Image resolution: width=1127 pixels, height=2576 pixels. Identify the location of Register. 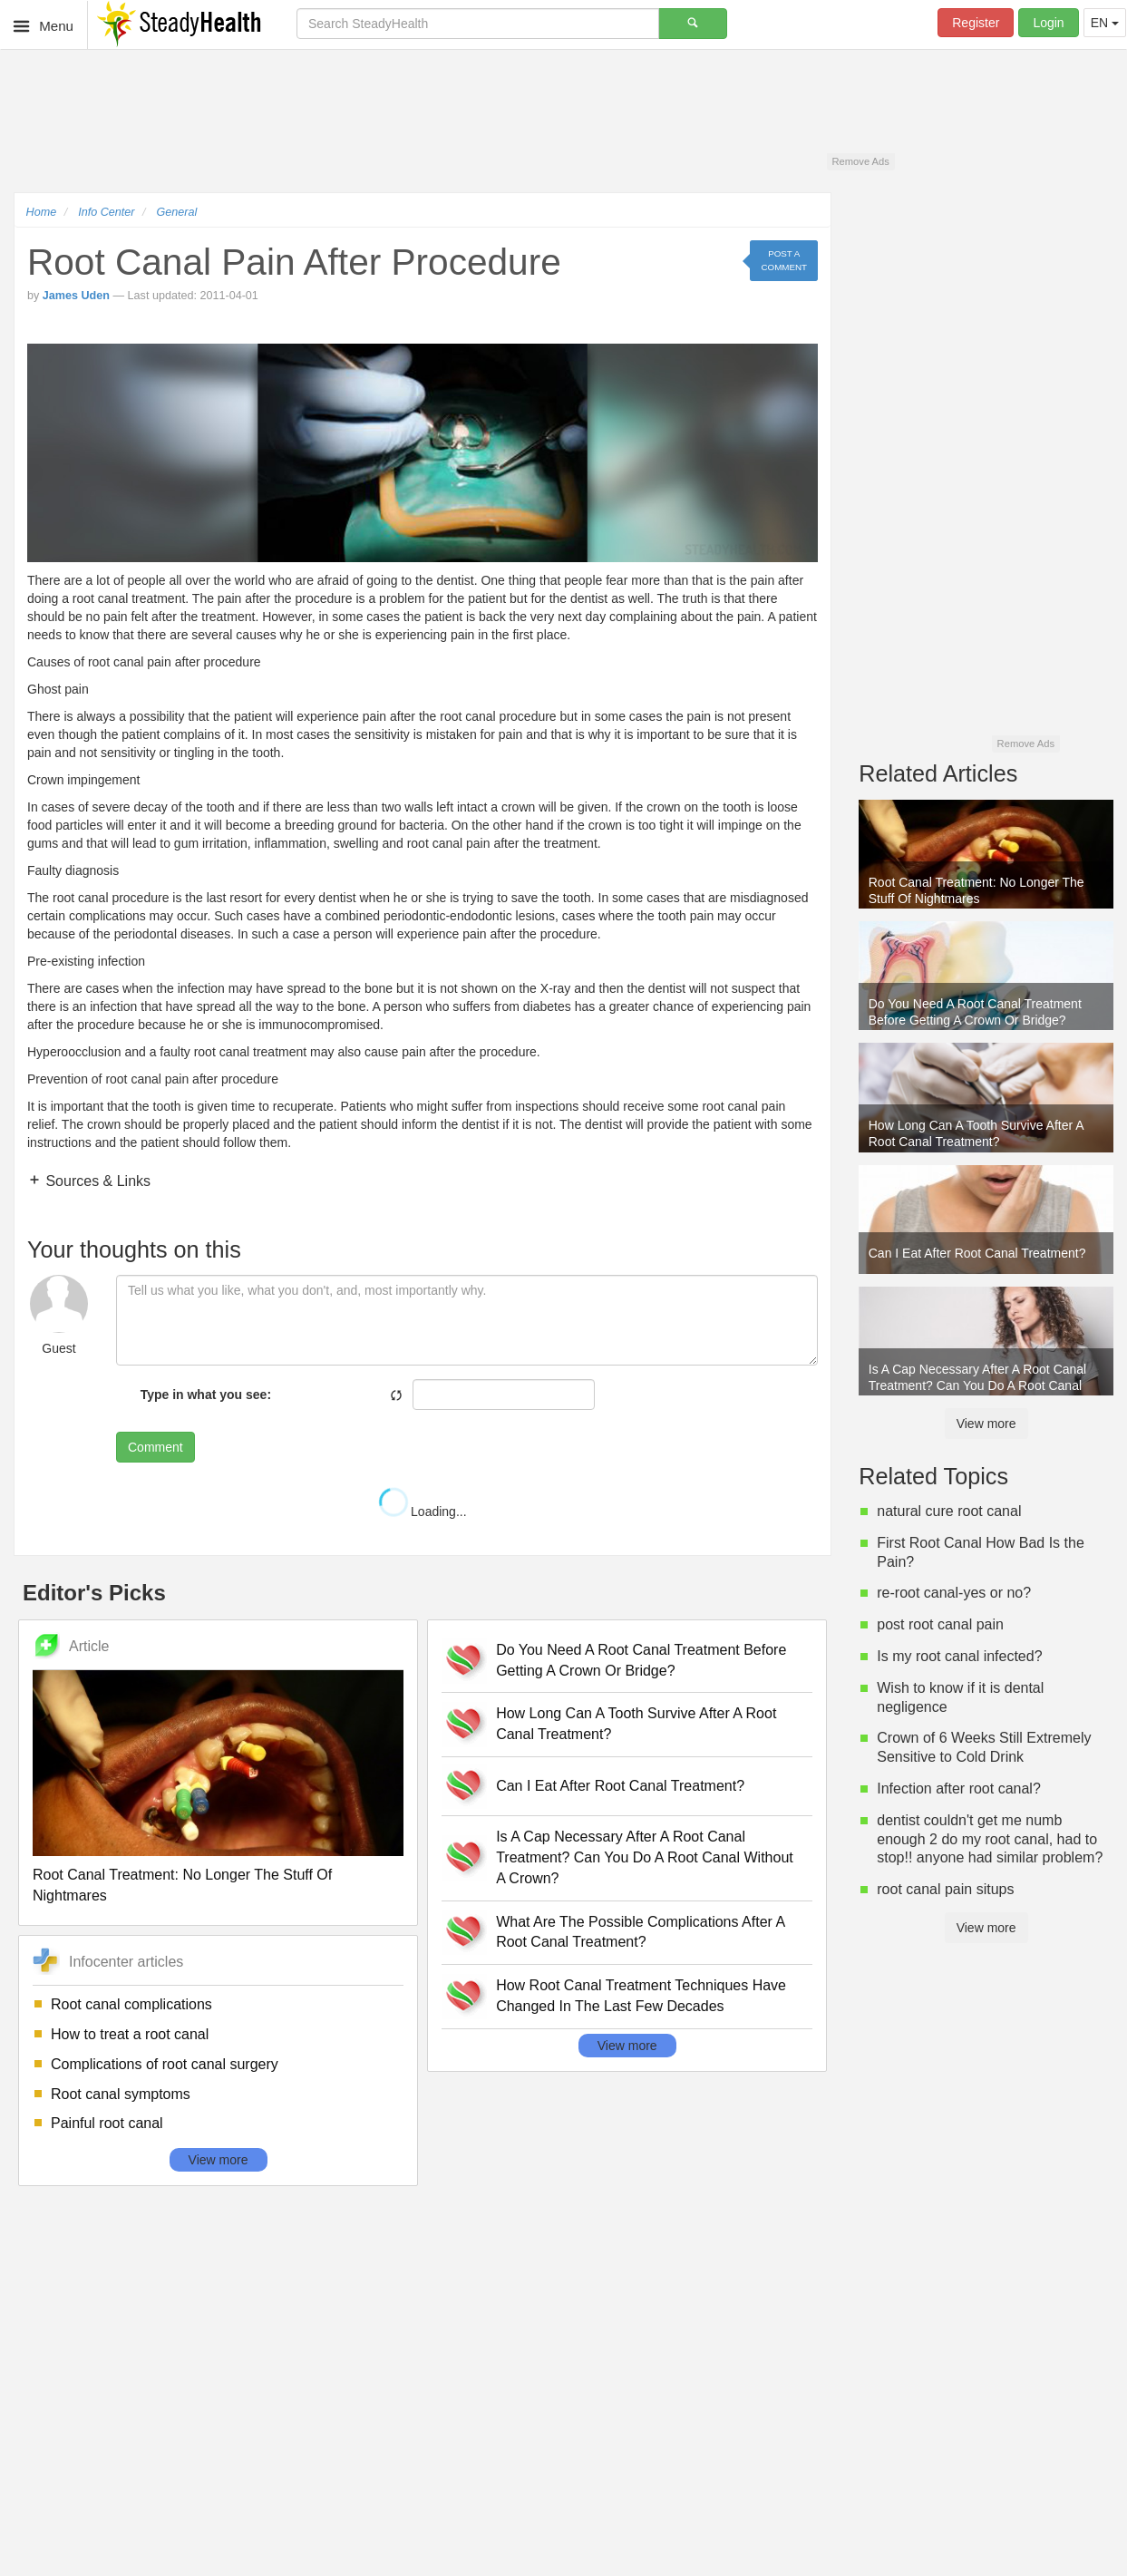
(975, 22).